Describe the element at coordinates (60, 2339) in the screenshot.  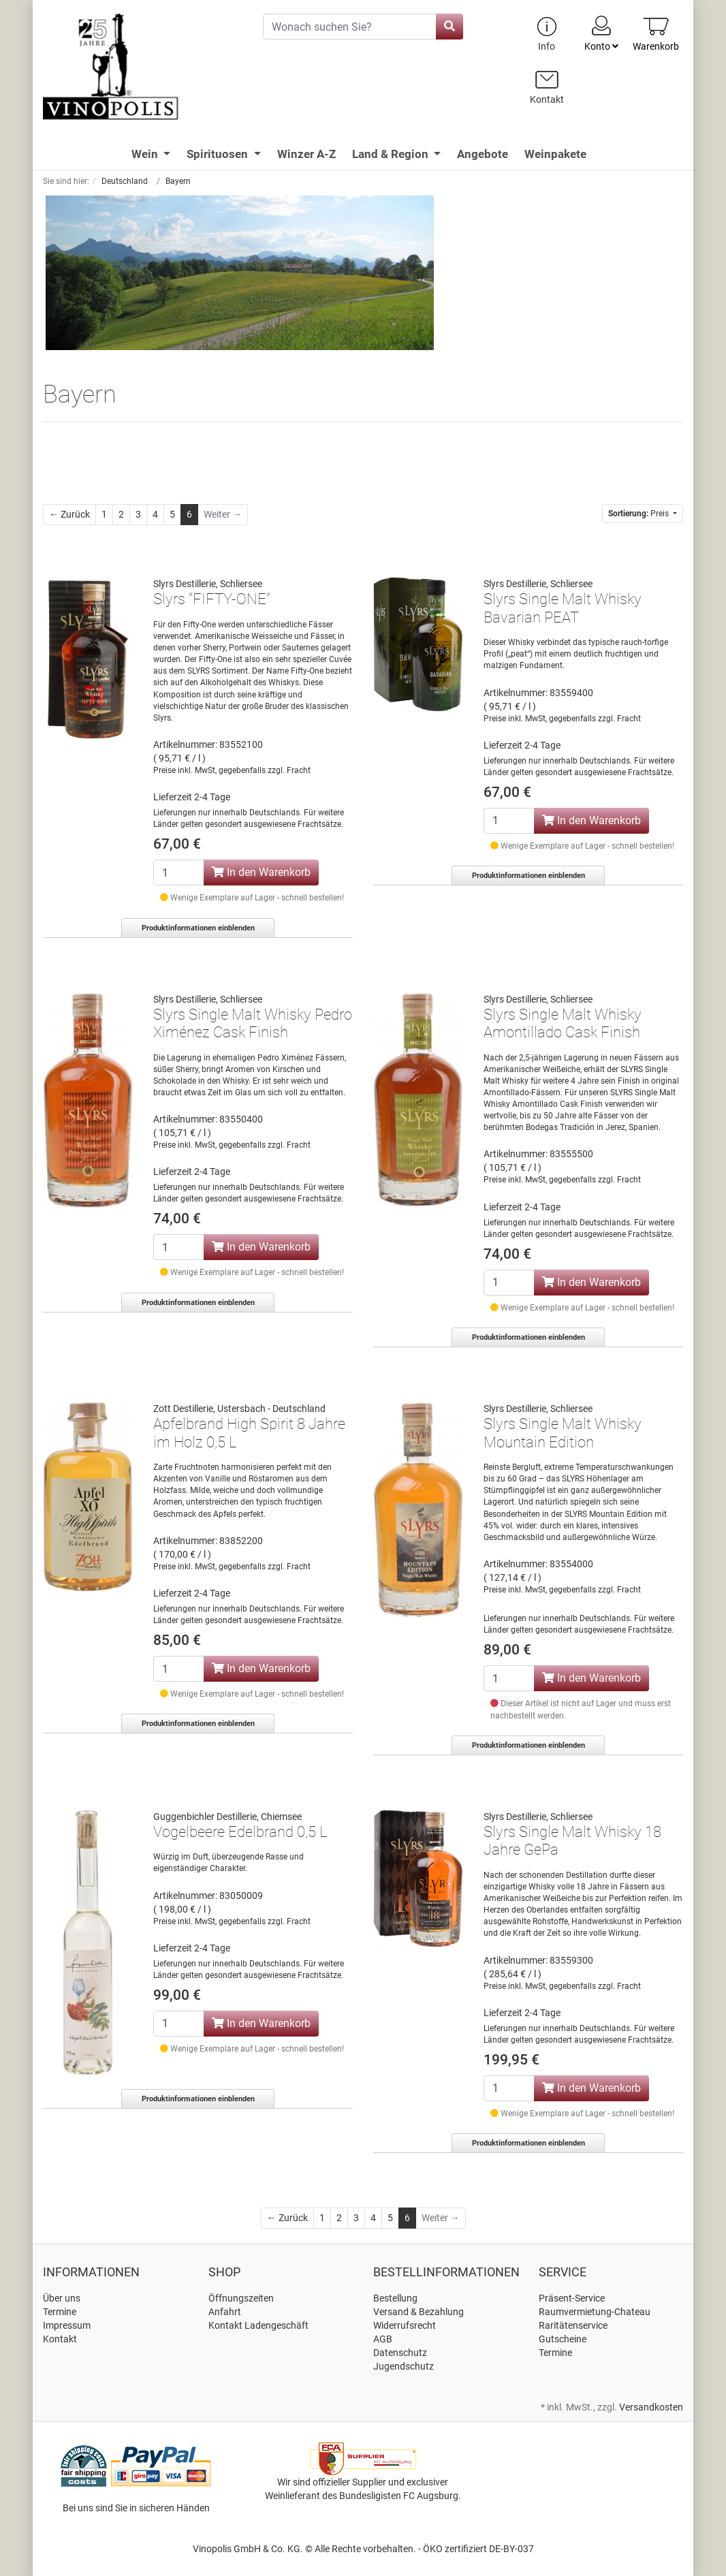
I see `Kontakt` at that location.